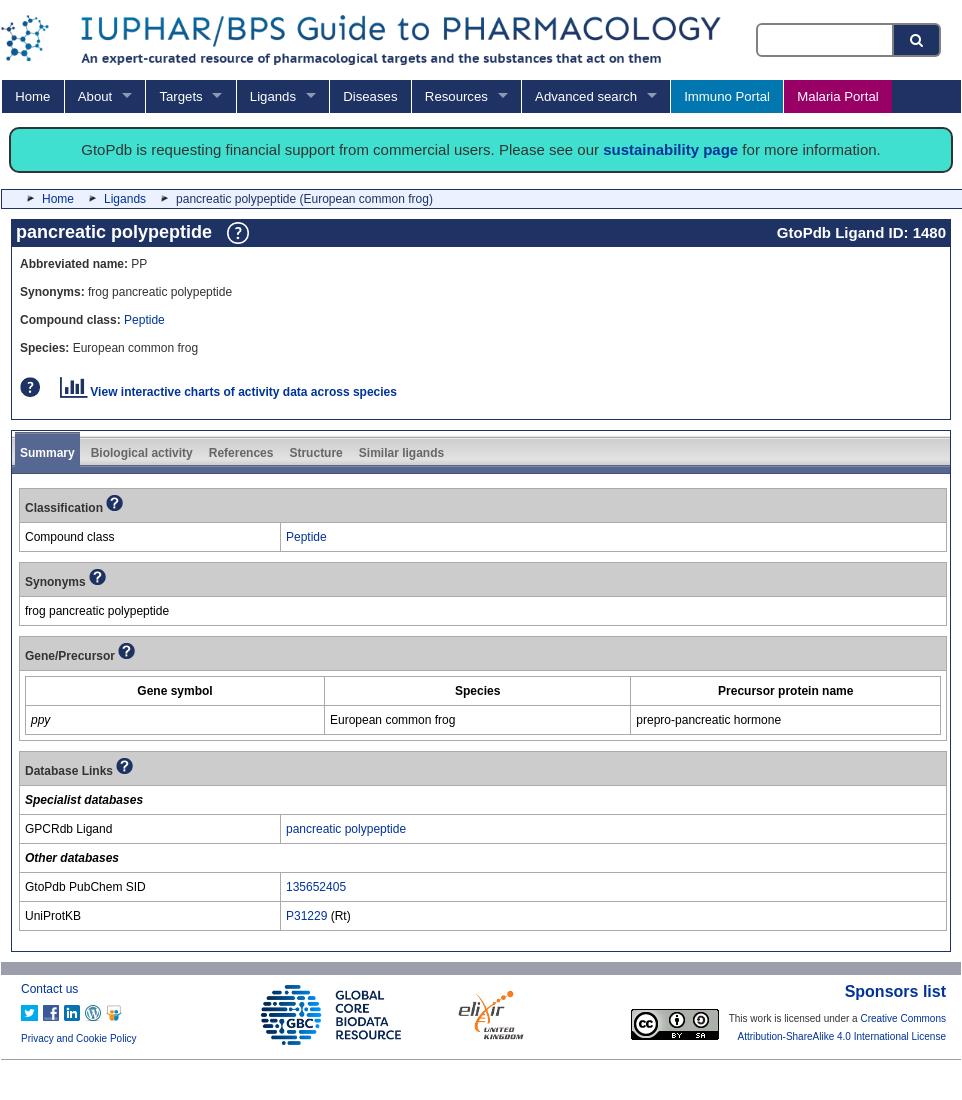 The image size is (962, 1100). What do you see at coordinates (175, 691) in the screenshot?
I see `[columnheader]` at bounding box center [175, 691].